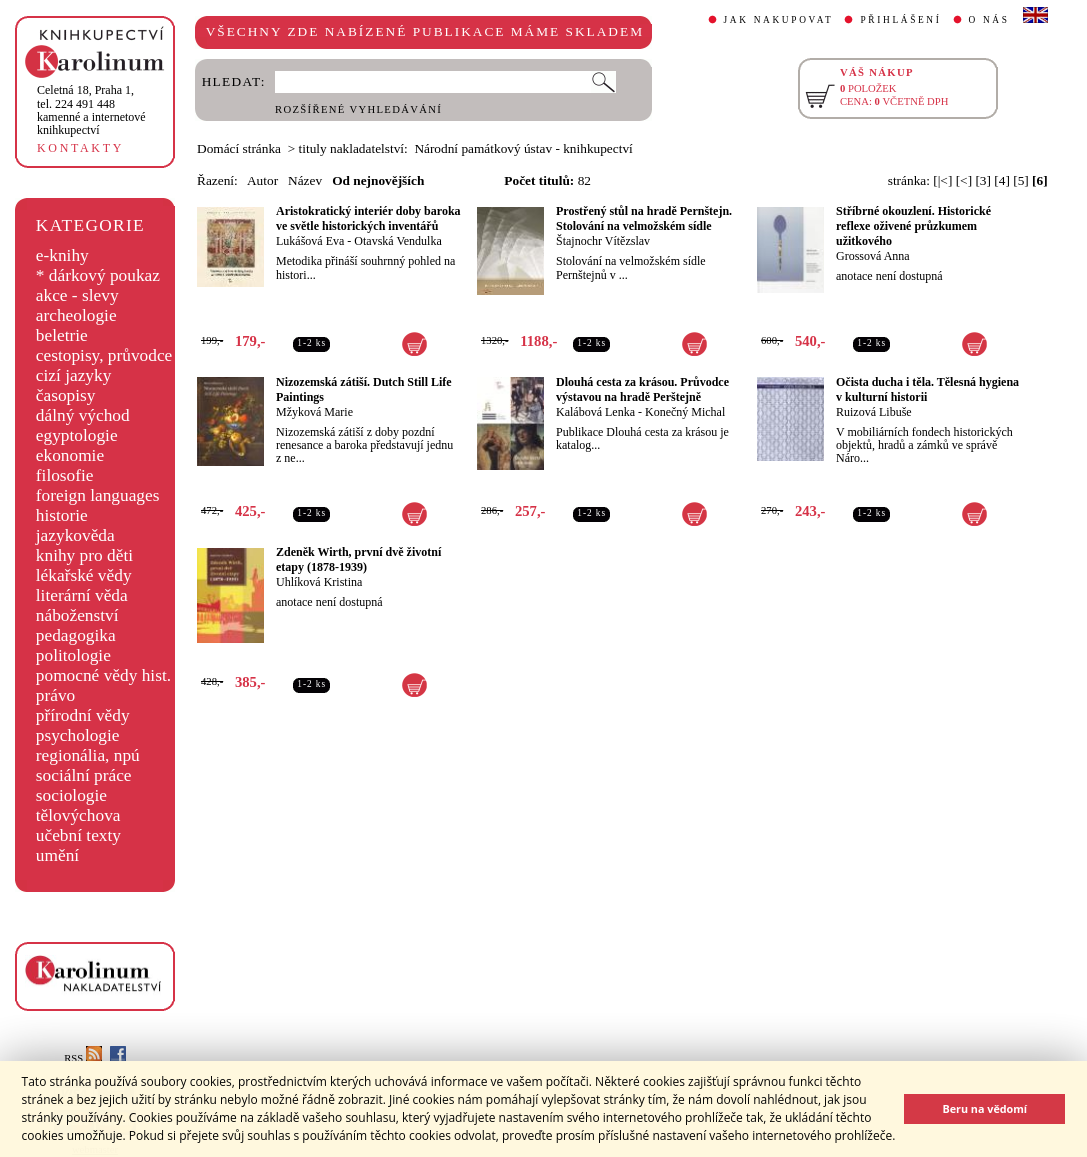  I want to click on akce - slevy, so click(77, 295).